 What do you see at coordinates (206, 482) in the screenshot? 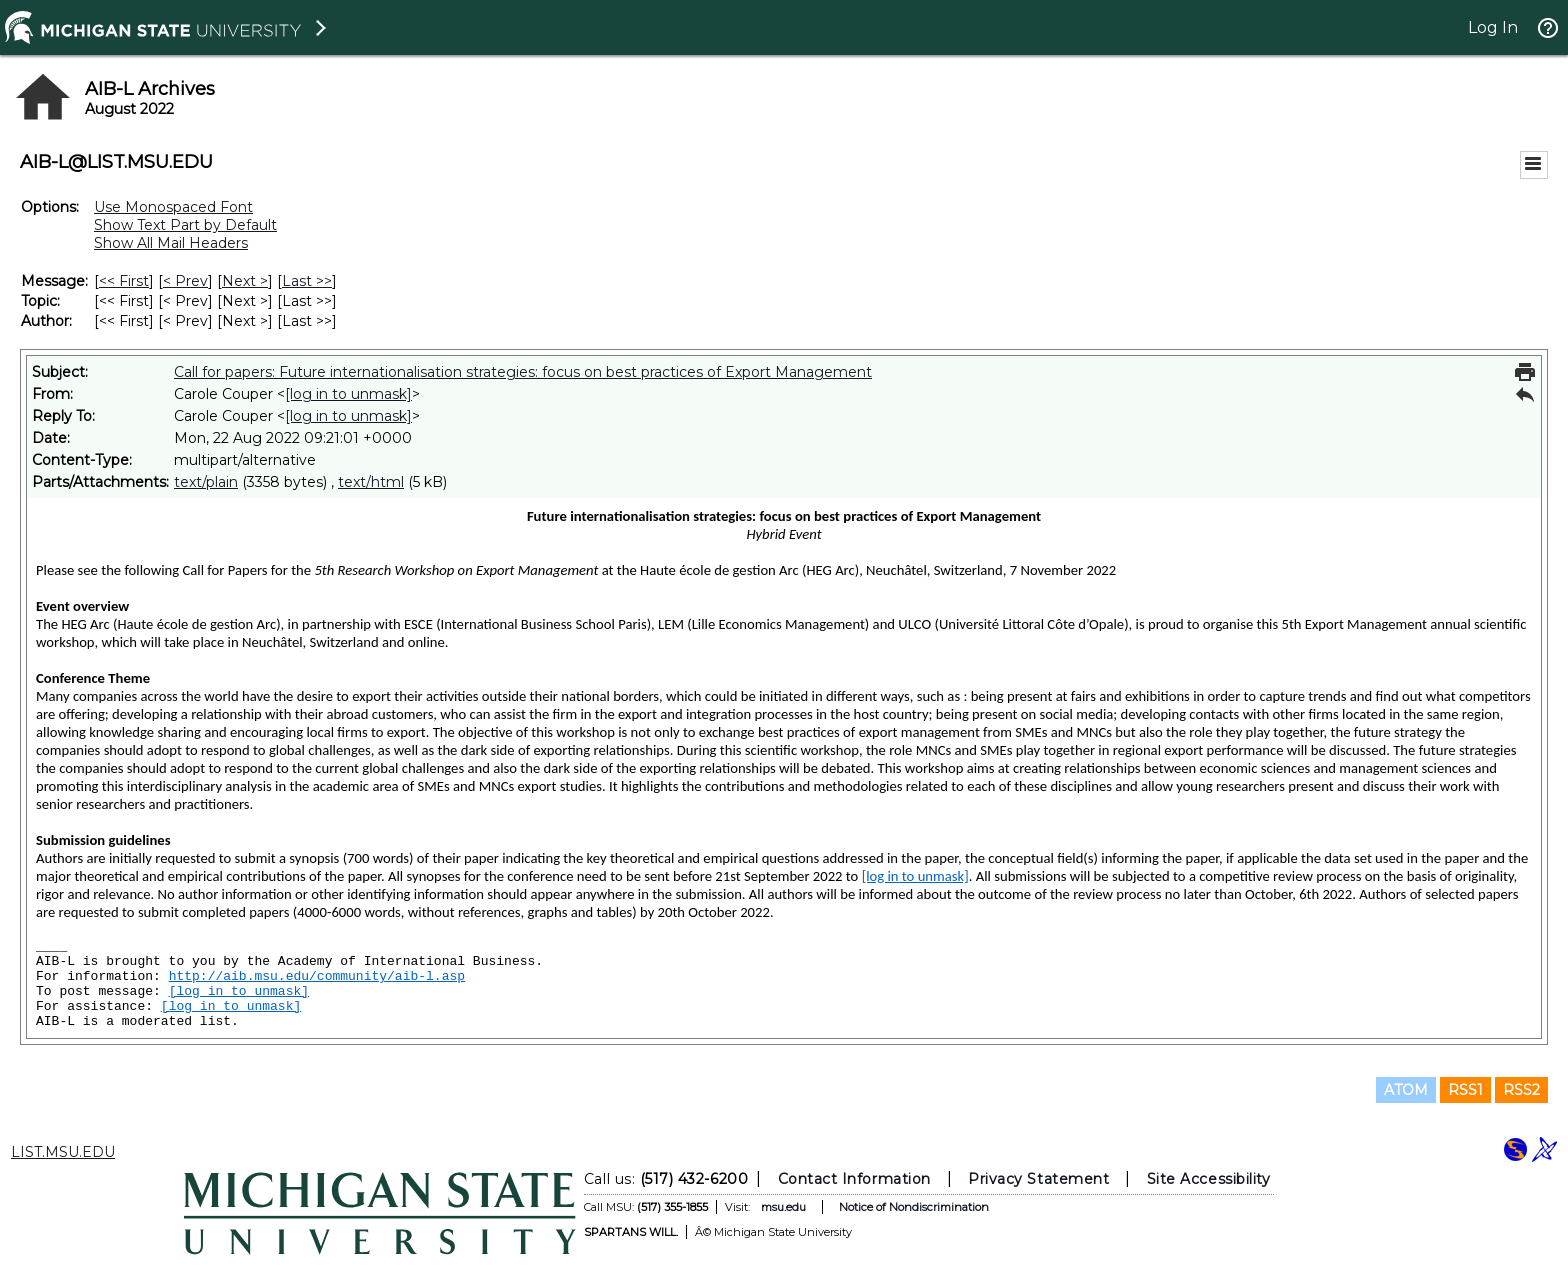
I see `text/plain` at bounding box center [206, 482].